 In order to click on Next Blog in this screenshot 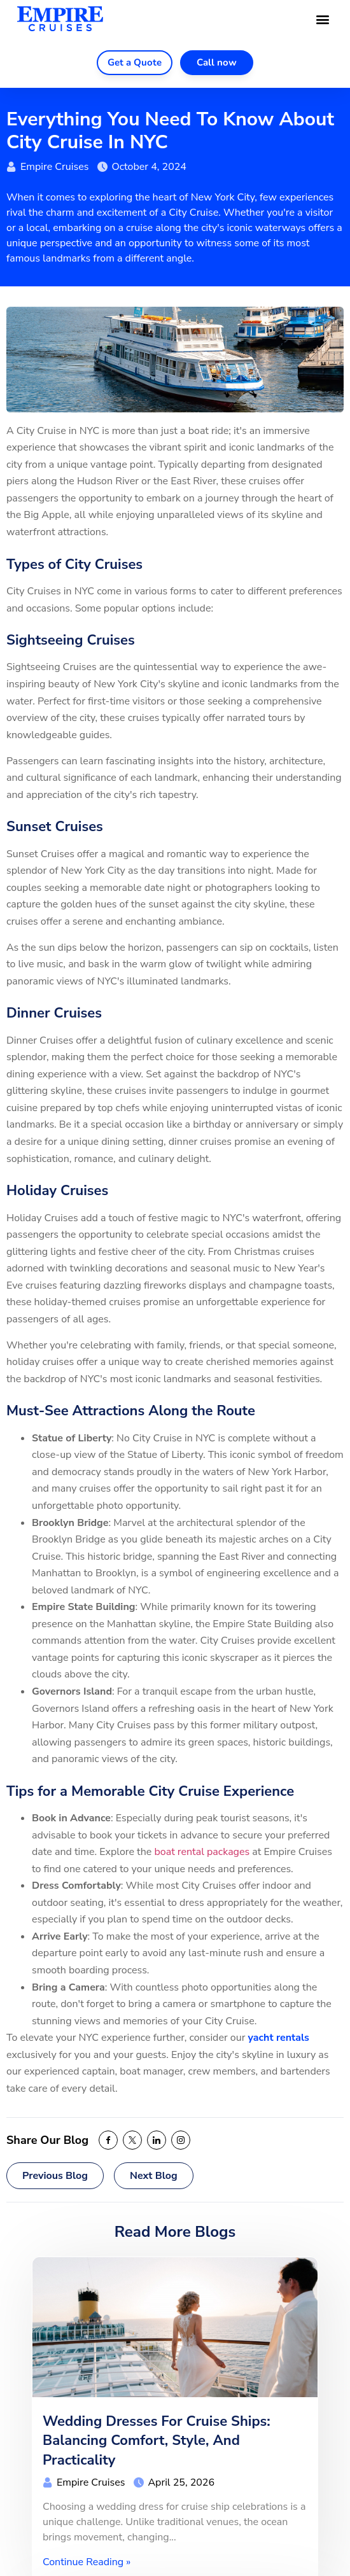, I will do `click(154, 2176)`.